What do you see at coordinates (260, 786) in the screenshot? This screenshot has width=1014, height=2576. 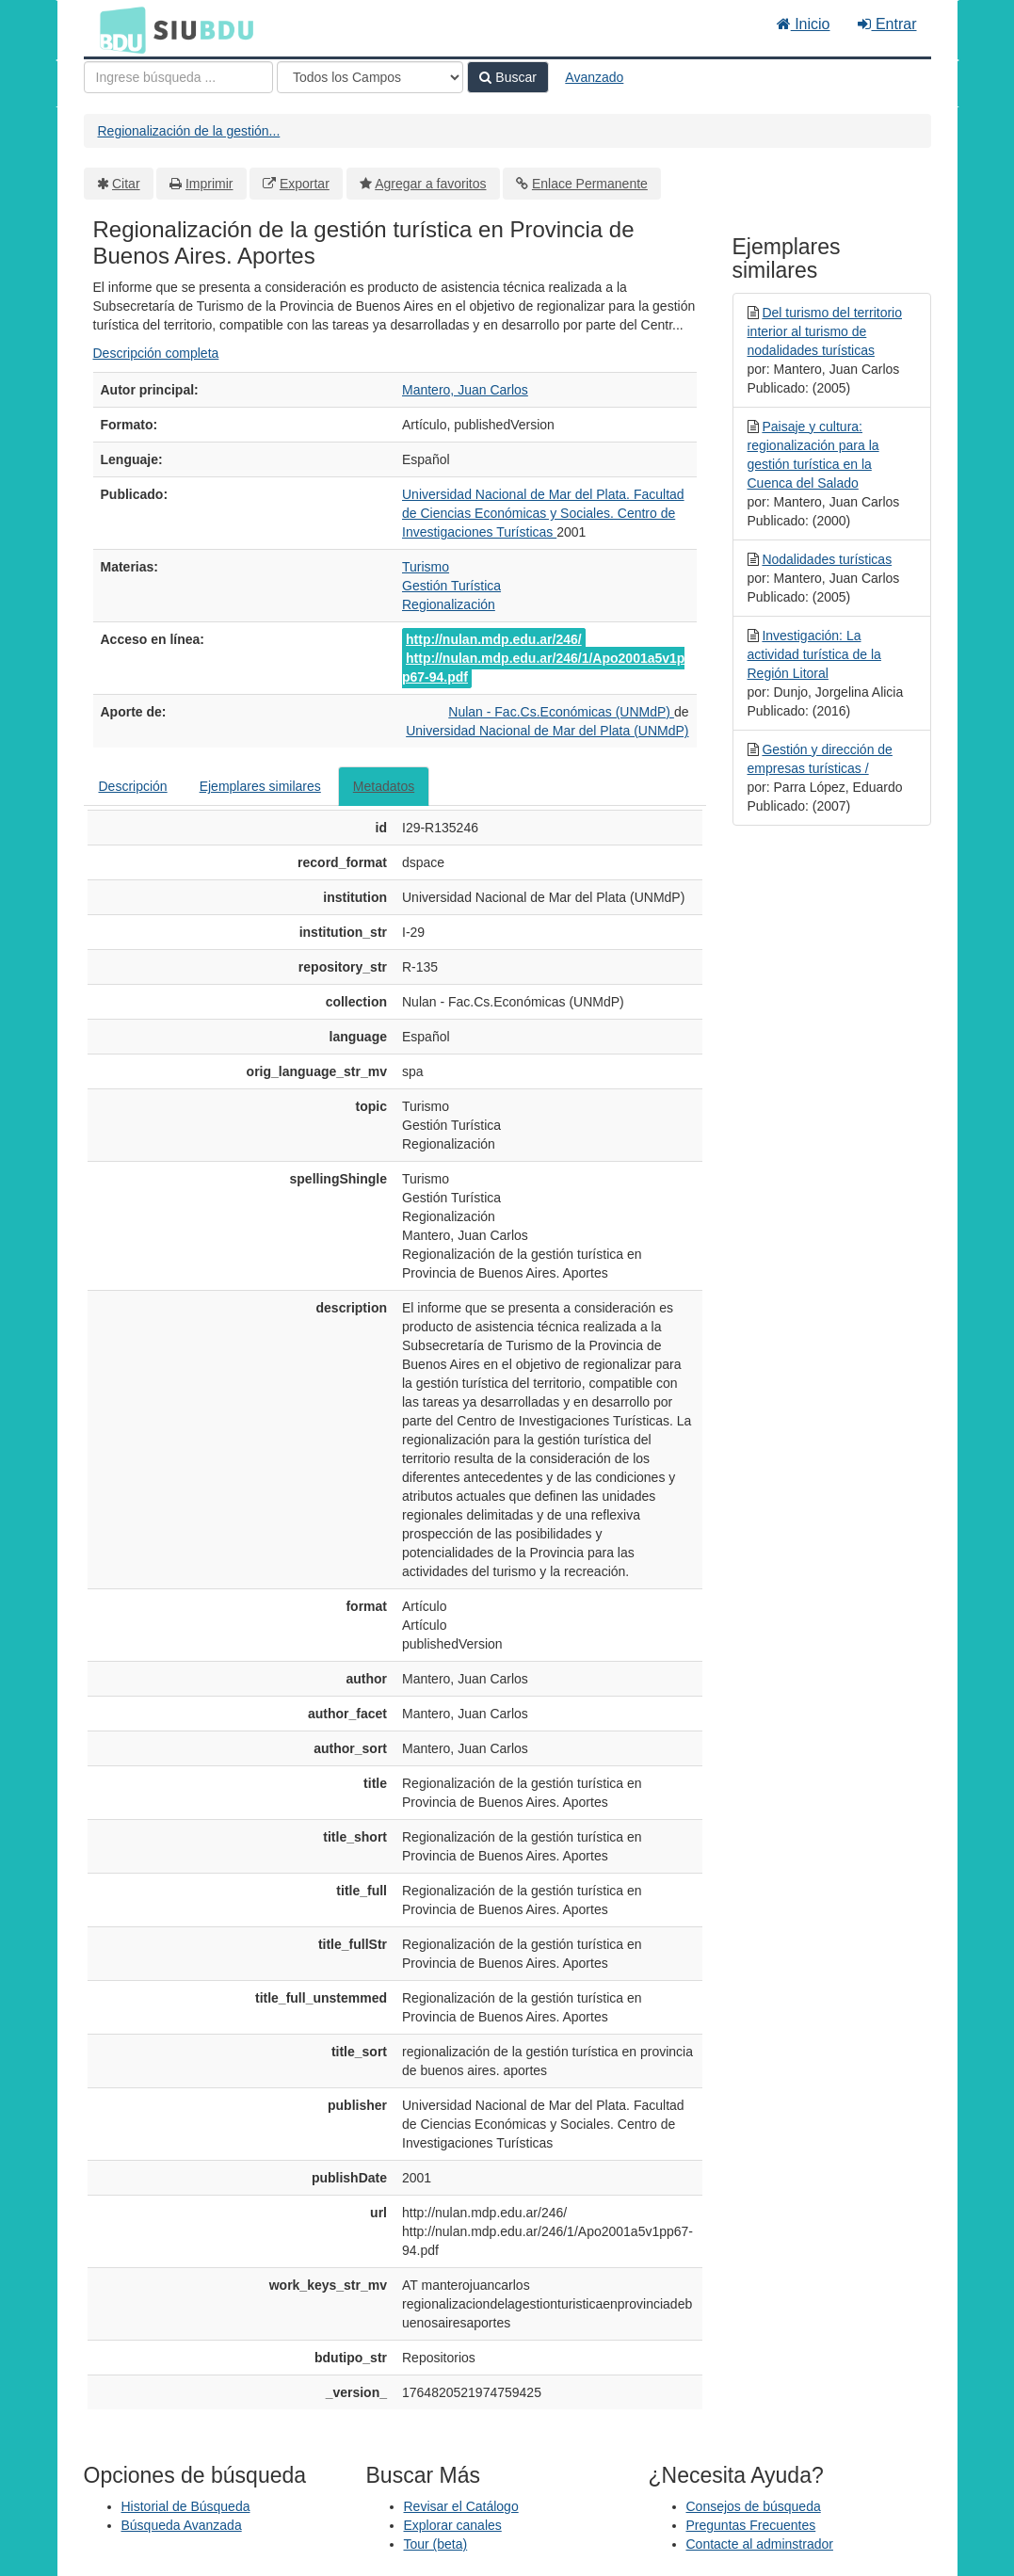 I see `Ejemplares similares` at bounding box center [260, 786].